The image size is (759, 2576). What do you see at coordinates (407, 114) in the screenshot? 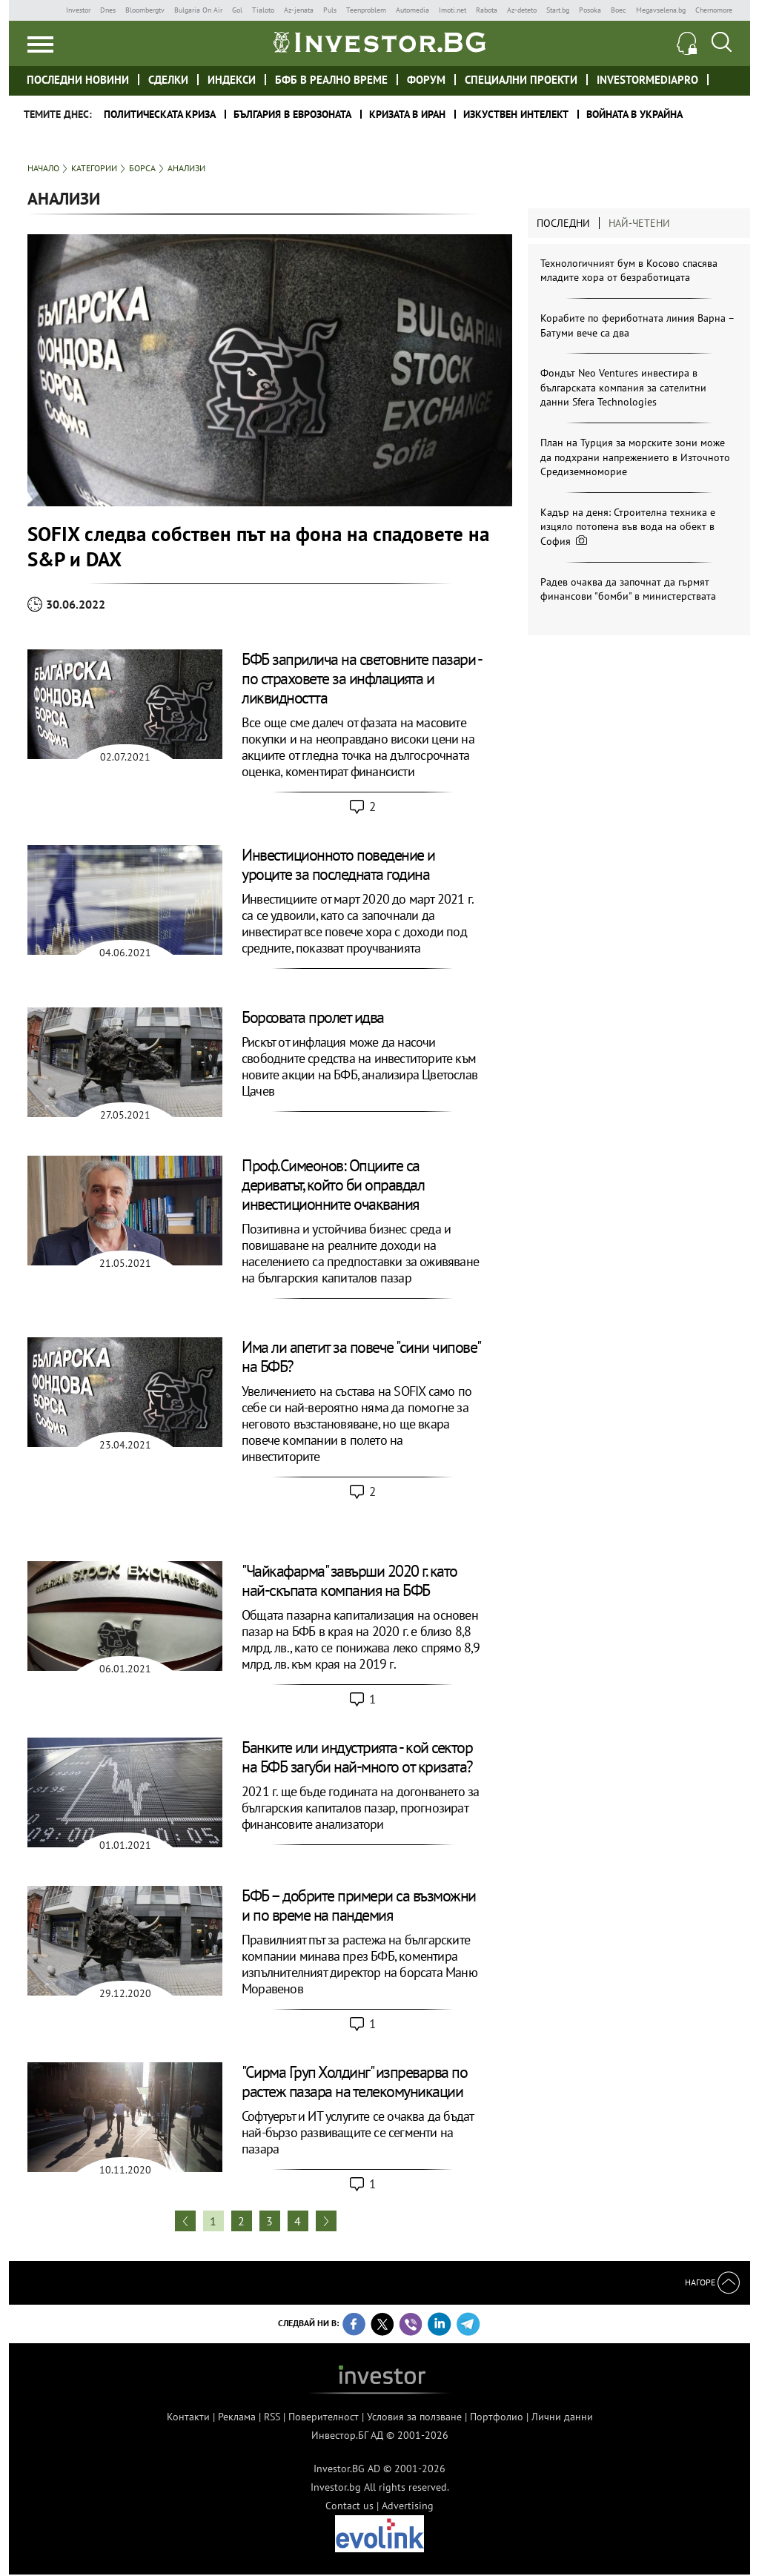
I see `Кризата в Иран` at bounding box center [407, 114].